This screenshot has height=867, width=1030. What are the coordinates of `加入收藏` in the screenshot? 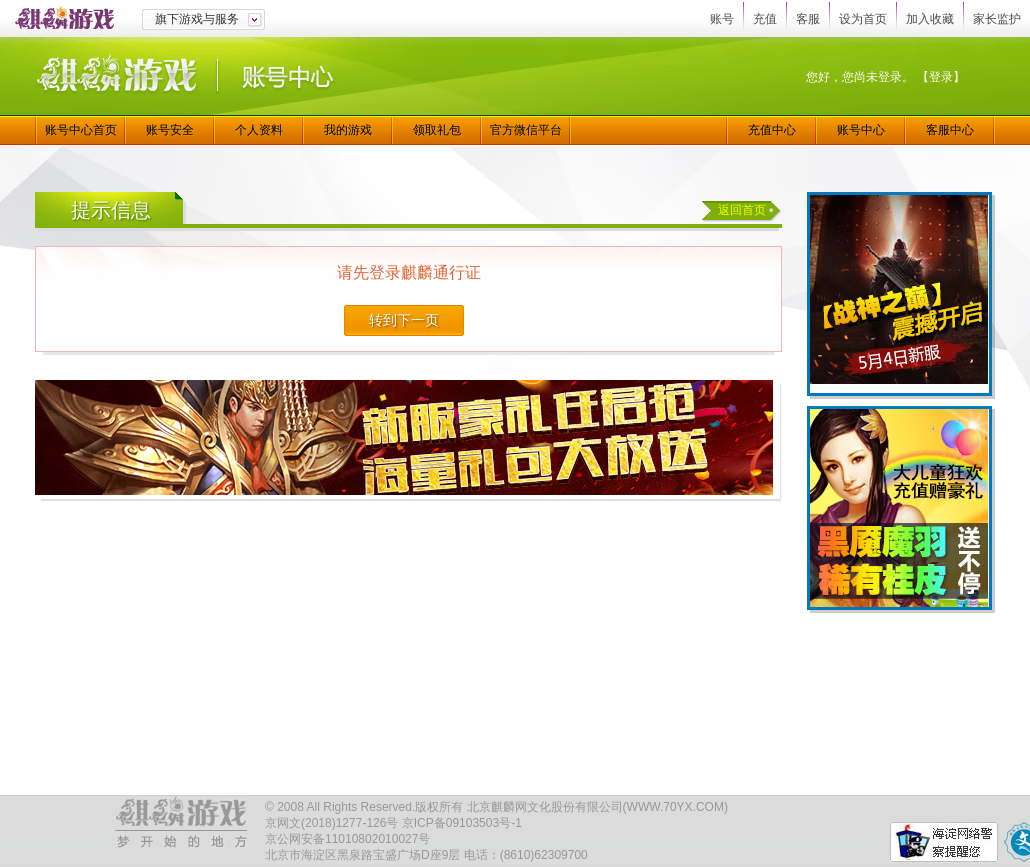 It's located at (930, 19).